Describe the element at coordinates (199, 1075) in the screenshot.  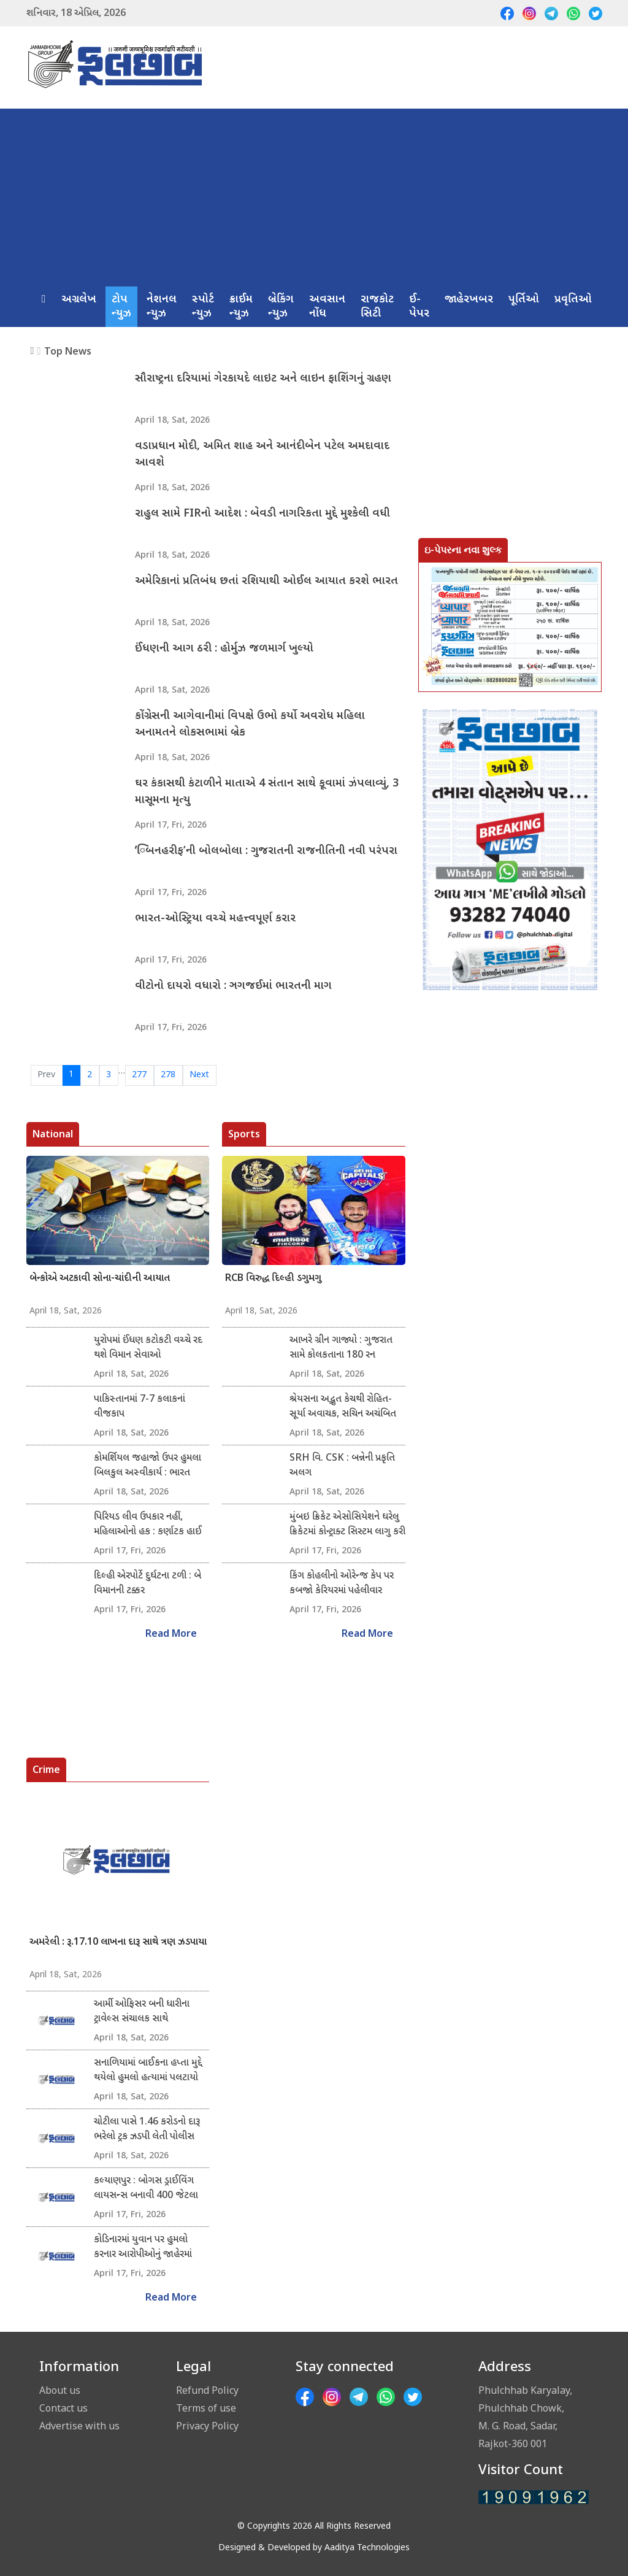
I see `Next` at that location.